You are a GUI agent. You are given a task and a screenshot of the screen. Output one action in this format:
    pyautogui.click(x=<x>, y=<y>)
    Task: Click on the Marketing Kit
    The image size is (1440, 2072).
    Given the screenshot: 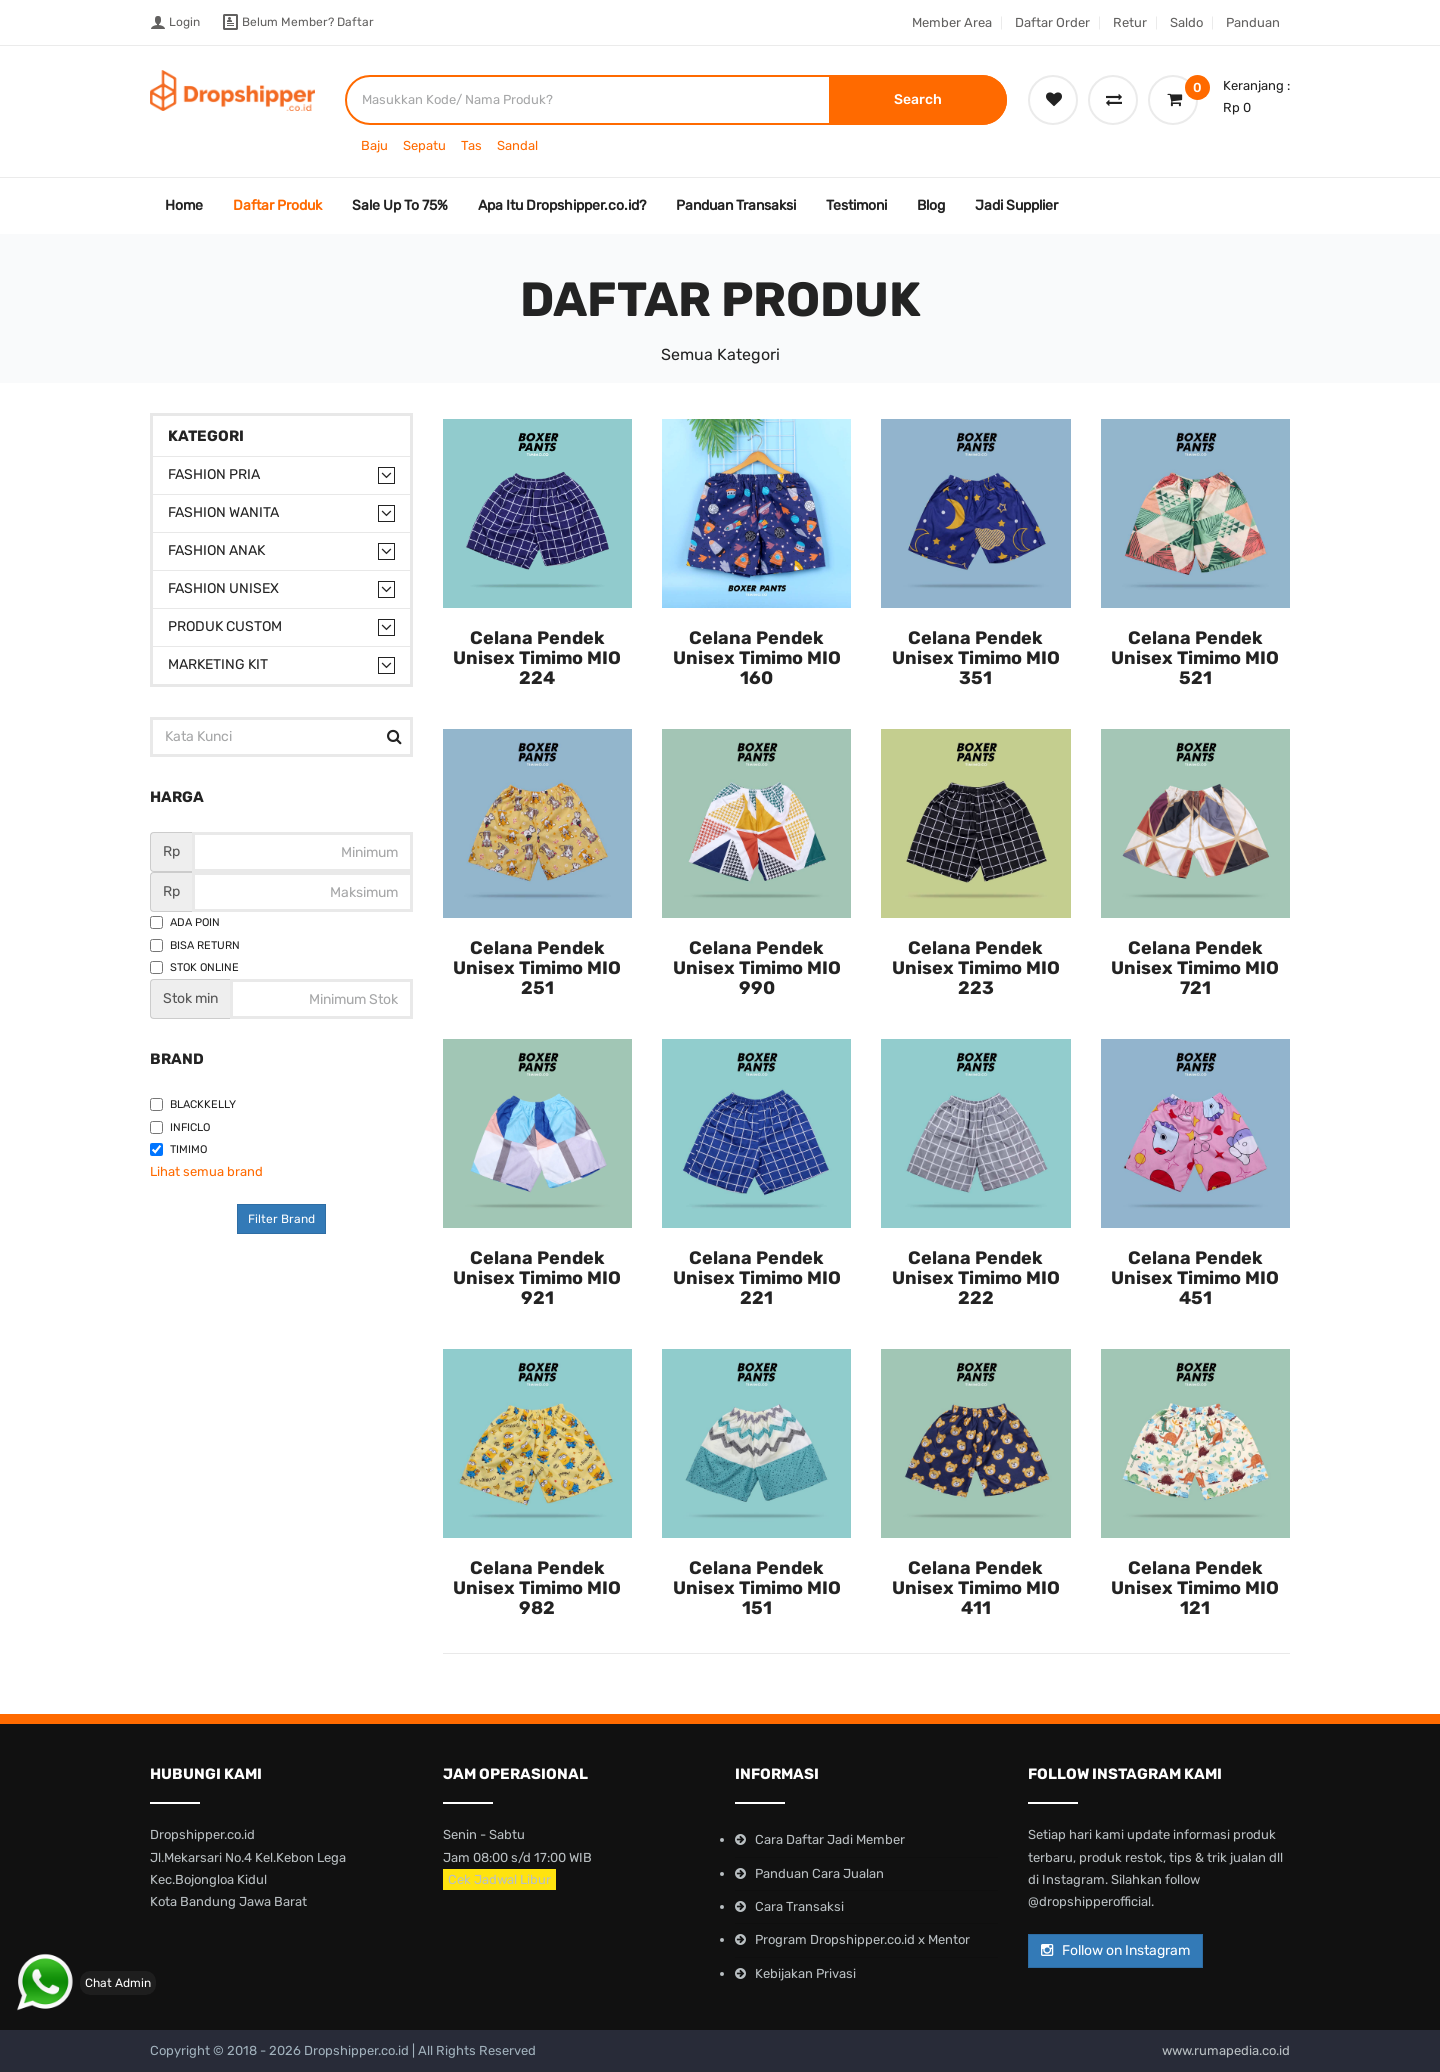 What is the action you would take?
    pyautogui.click(x=218, y=664)
    